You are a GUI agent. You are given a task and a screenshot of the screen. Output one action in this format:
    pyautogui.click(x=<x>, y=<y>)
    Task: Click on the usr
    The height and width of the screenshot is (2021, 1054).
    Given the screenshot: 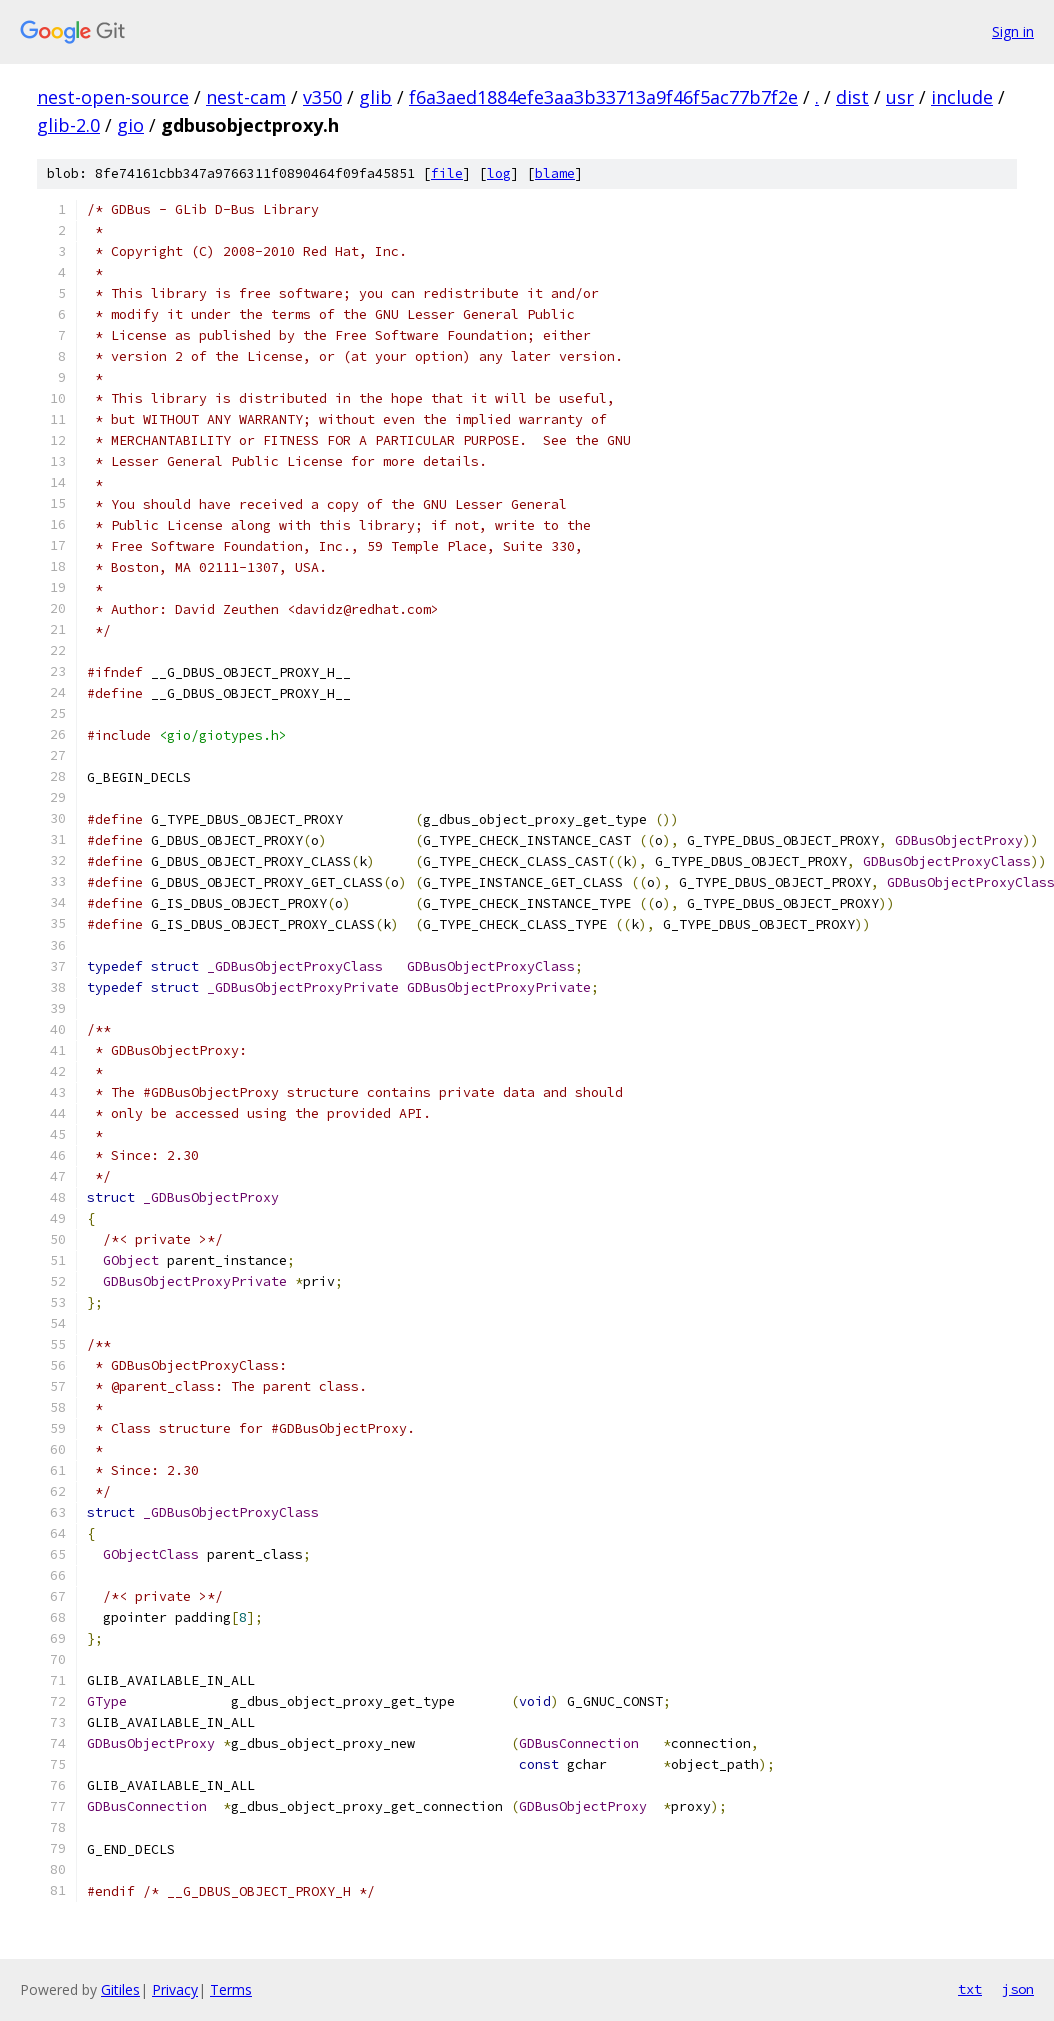 What is the action you would take?
    pyautogui.click(x=900, y=97)
    